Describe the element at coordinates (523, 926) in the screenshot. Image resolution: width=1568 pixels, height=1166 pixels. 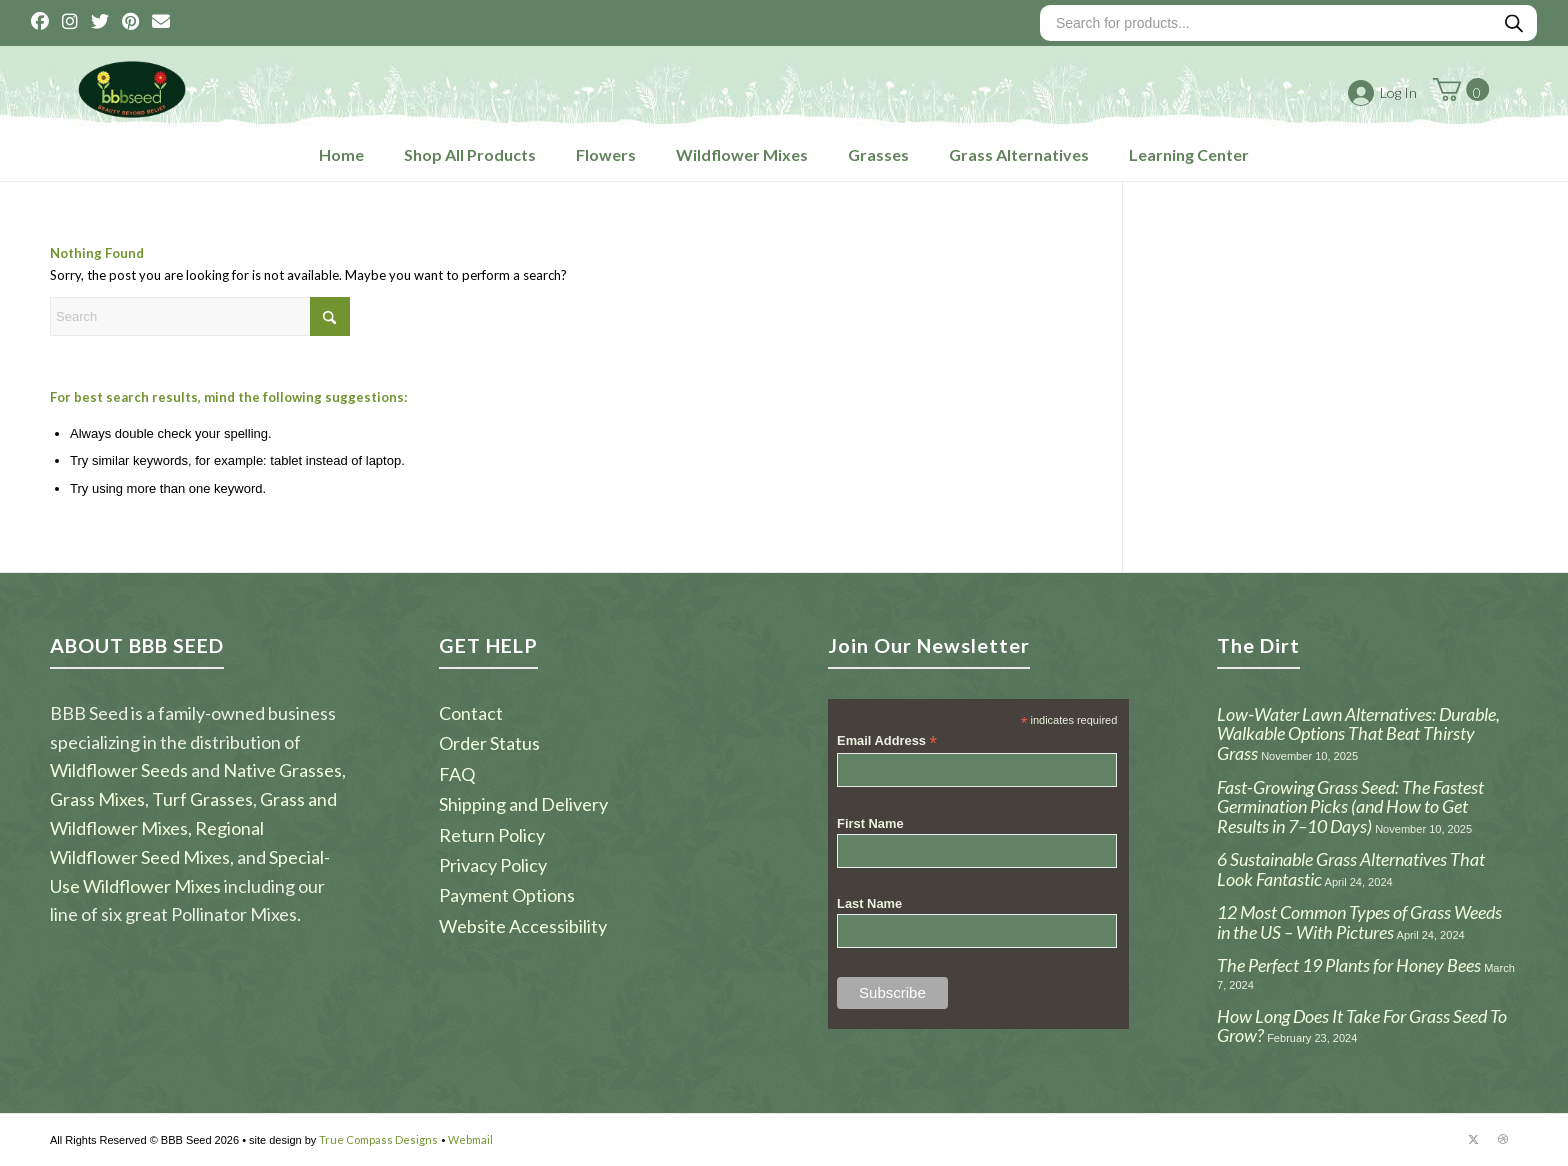
I see `Website Accessibility` at that location.